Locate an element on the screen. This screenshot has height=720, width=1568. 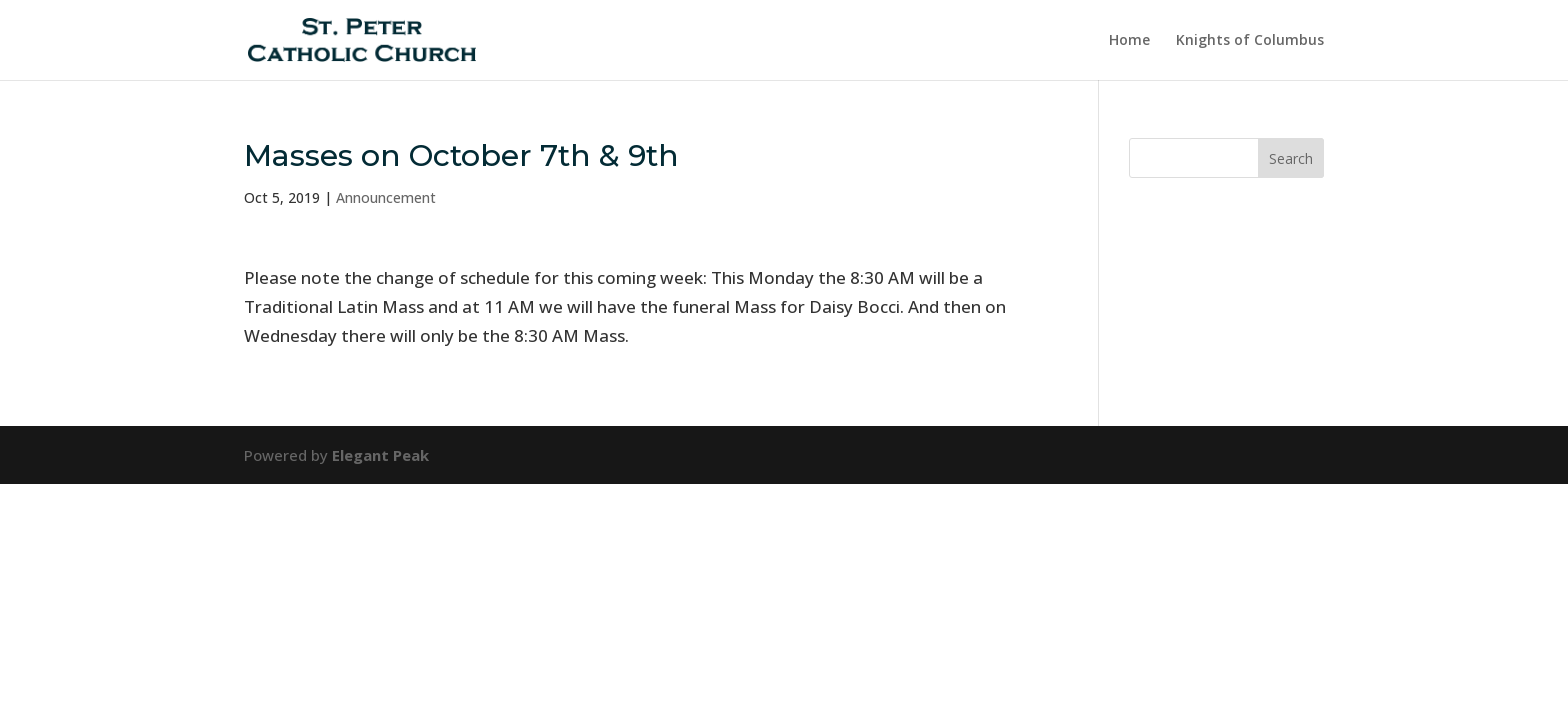
Home is located at coordinates (1129, 41).